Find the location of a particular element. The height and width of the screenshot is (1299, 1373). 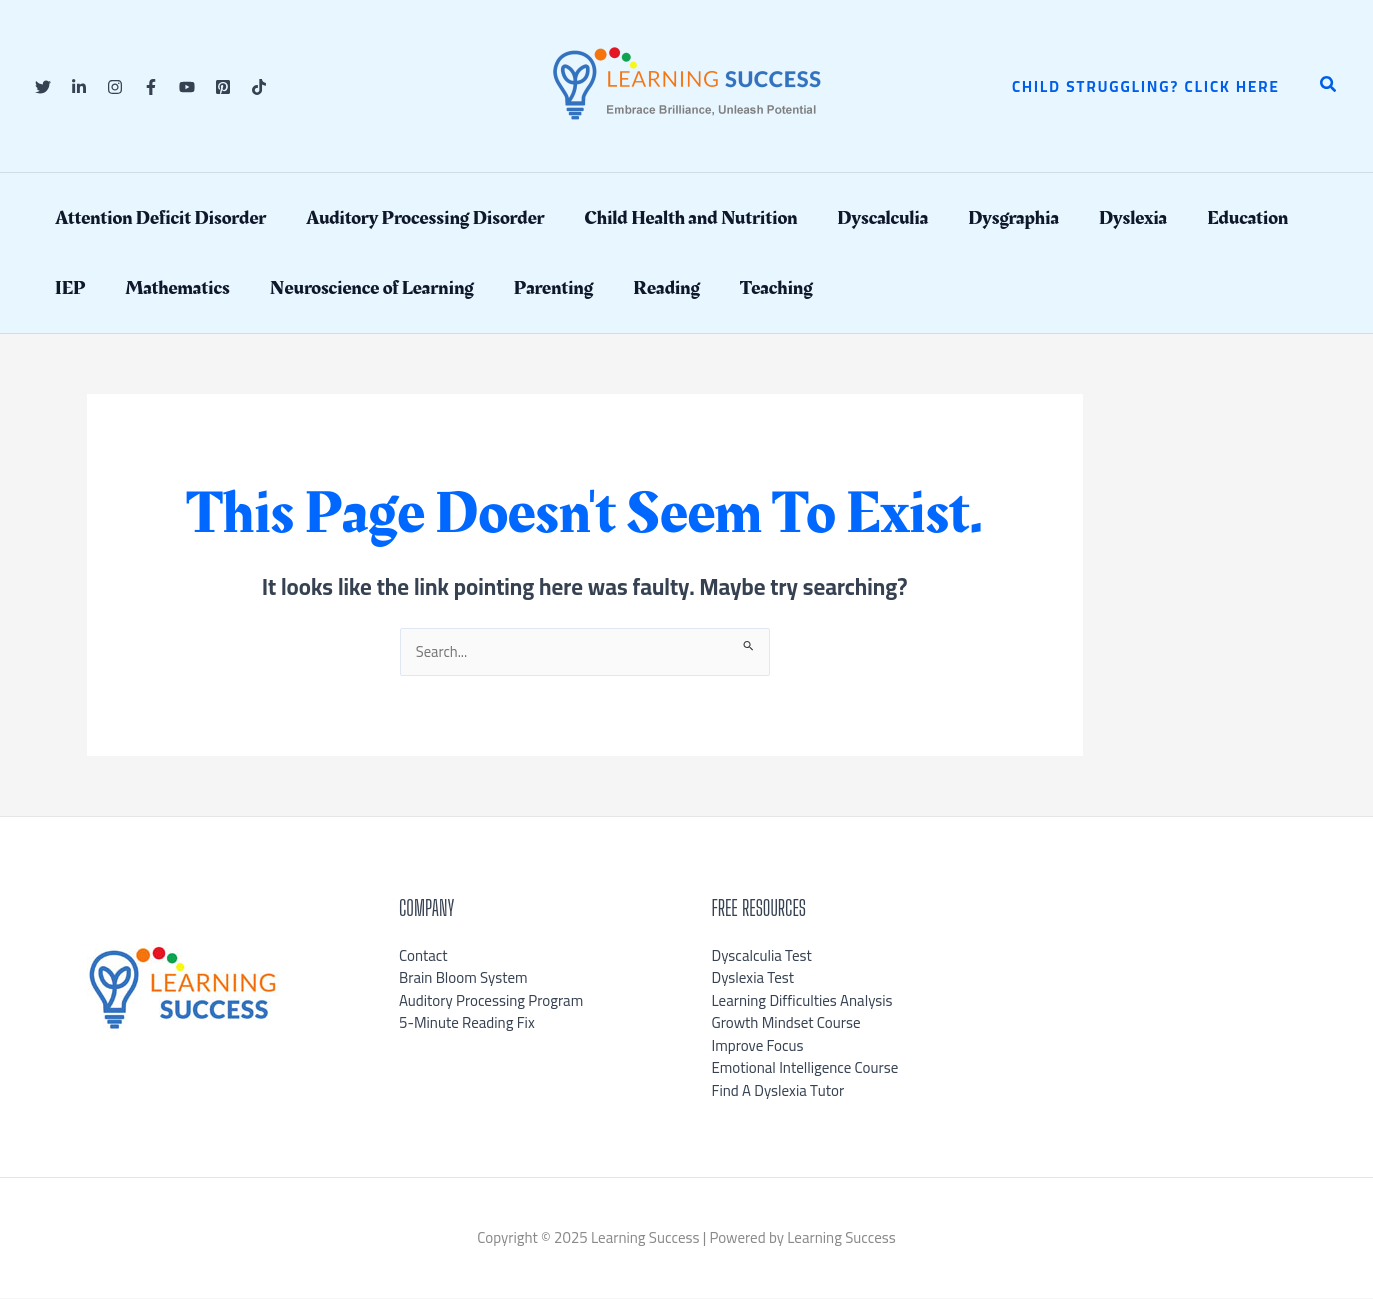

[TikTok] is located at coordinates (259, 87).